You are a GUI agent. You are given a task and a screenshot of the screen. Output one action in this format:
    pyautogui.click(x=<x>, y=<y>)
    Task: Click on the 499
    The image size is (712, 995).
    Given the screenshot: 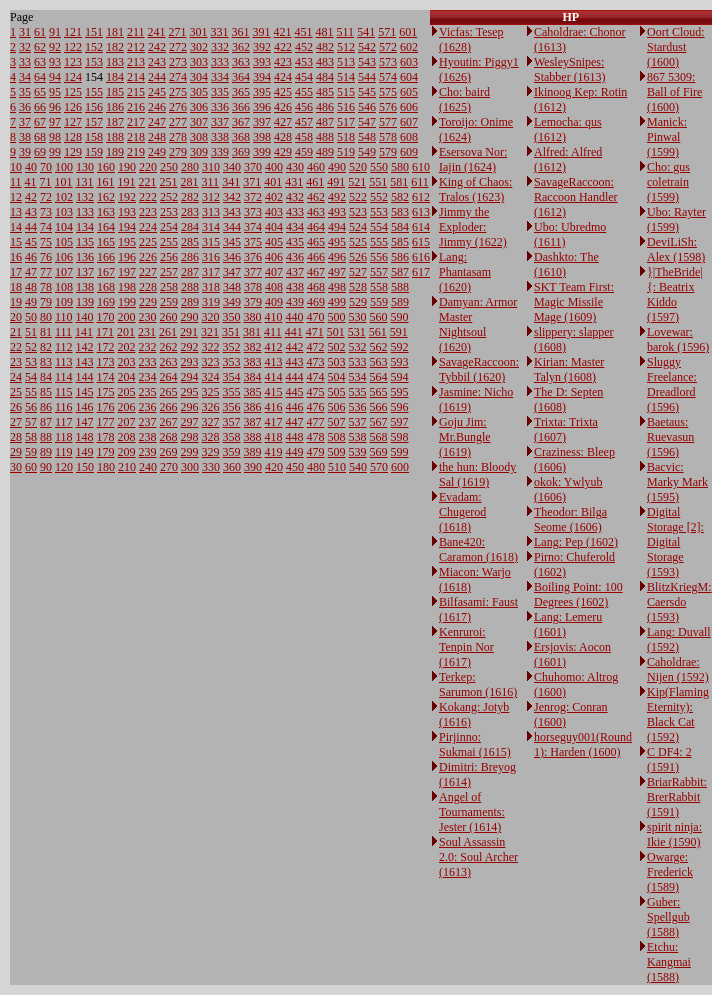 What is the action you would take?
    pyautogui.click(x=337, y=302)
    